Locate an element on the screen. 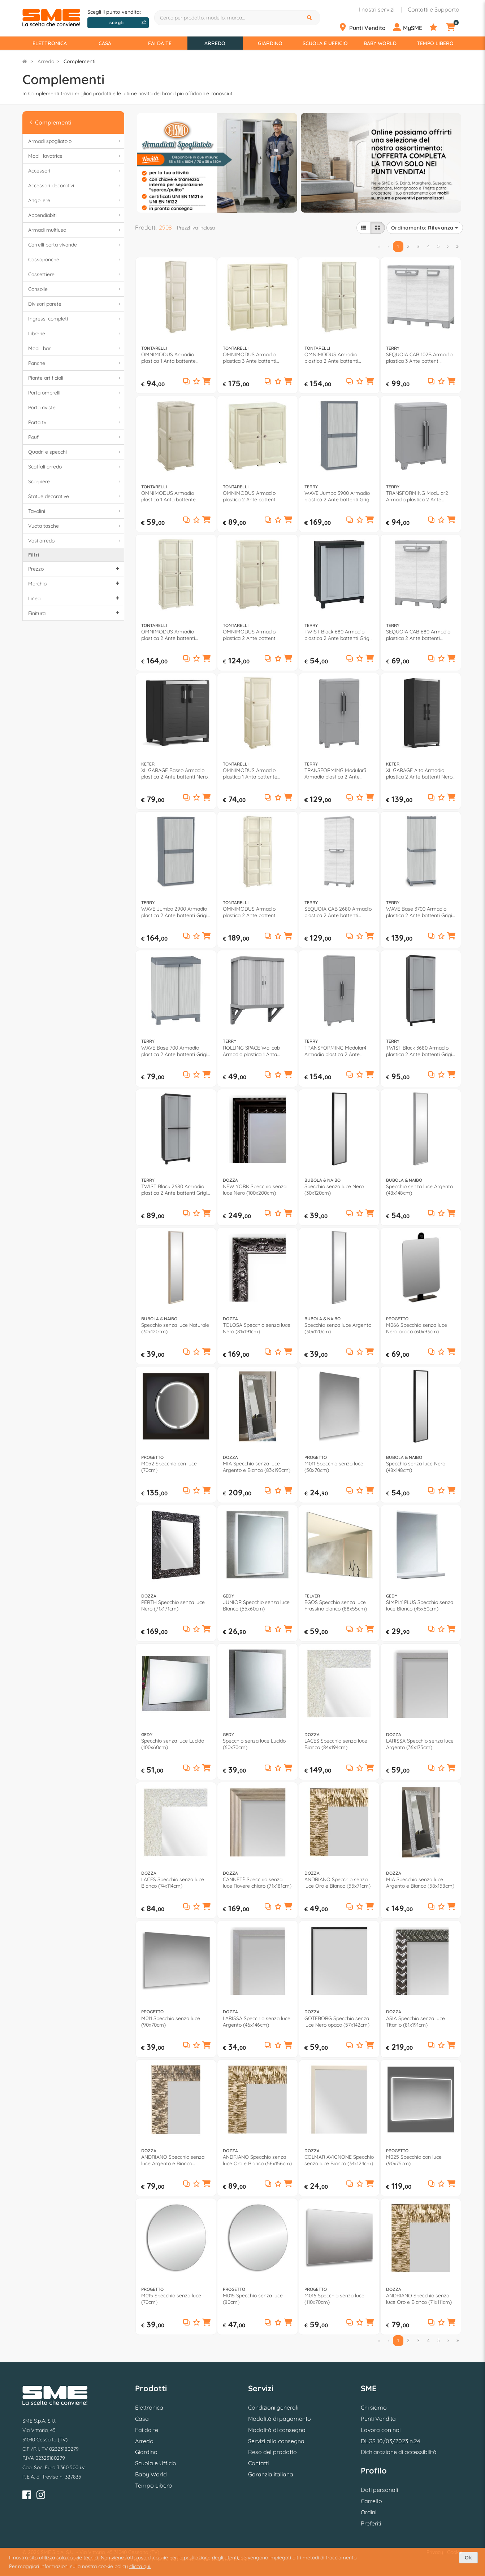  Specchio senza luce Argento (30x120cm) is located at coordinates (337, 1328).